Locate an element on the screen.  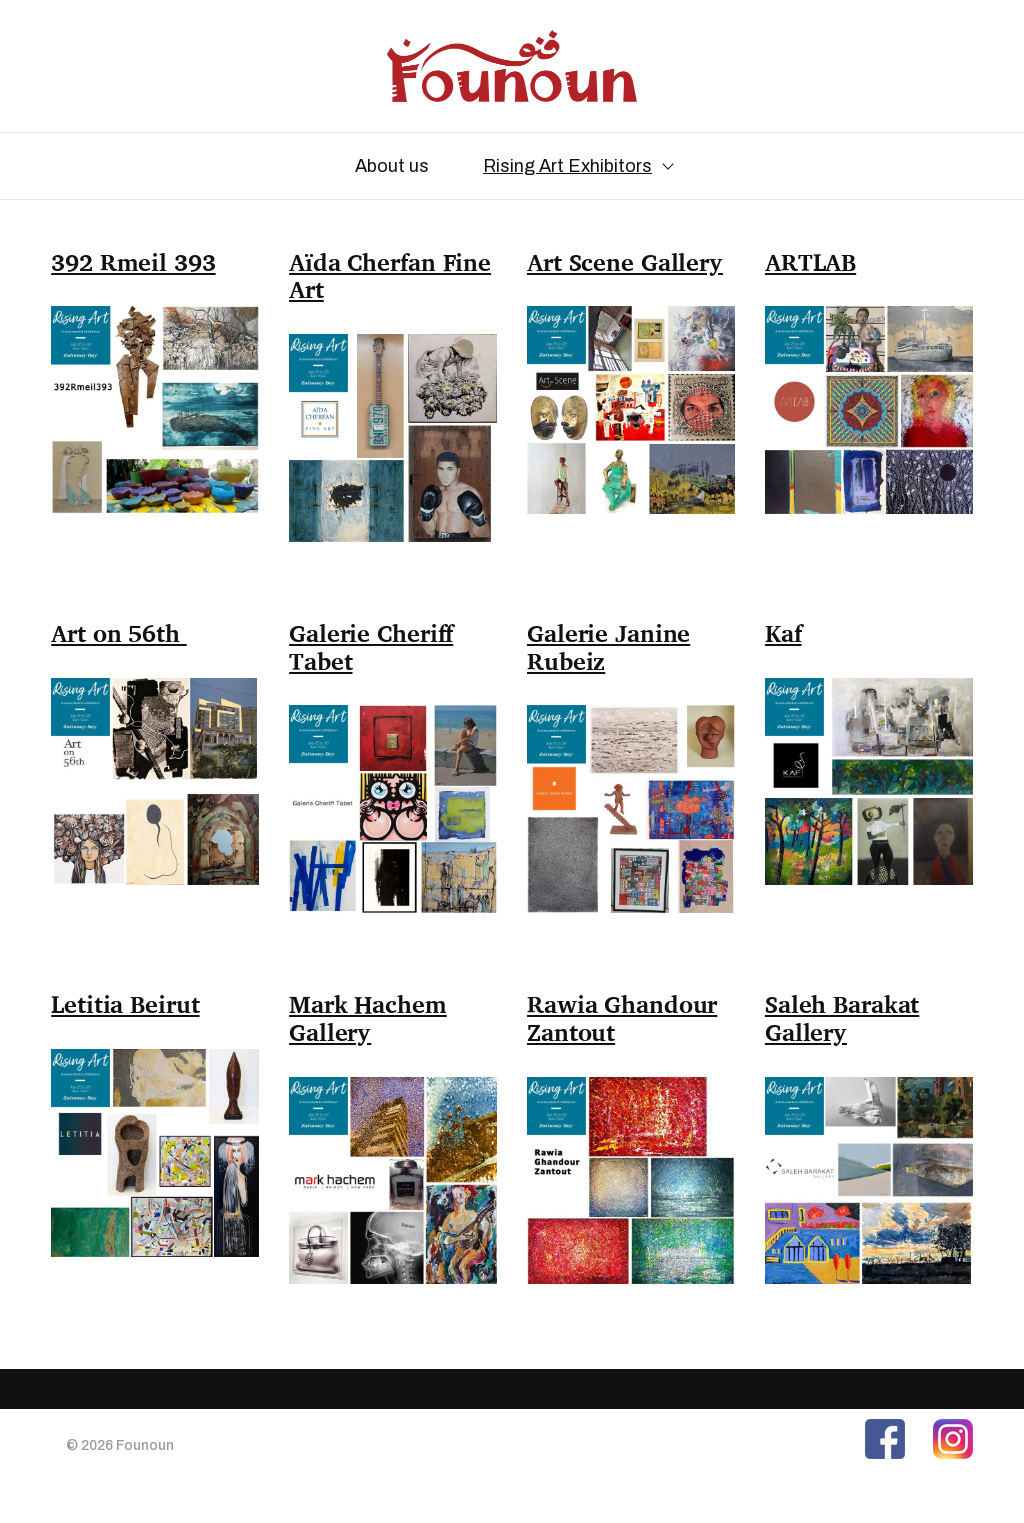
Rising Art Exhibitors is located at coordinates (567, 166).